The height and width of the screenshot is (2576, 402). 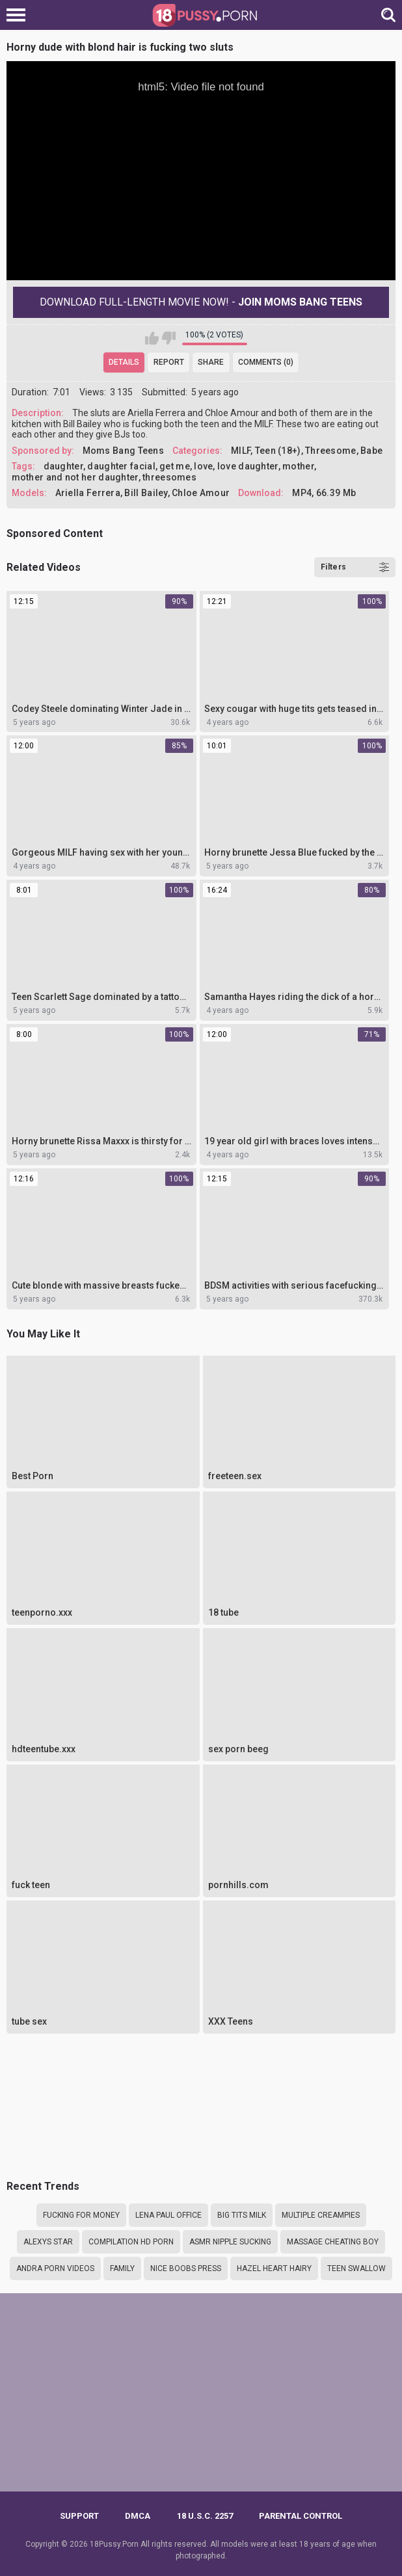 I want to click on Big tits milk, so click(x=241, y=2215).